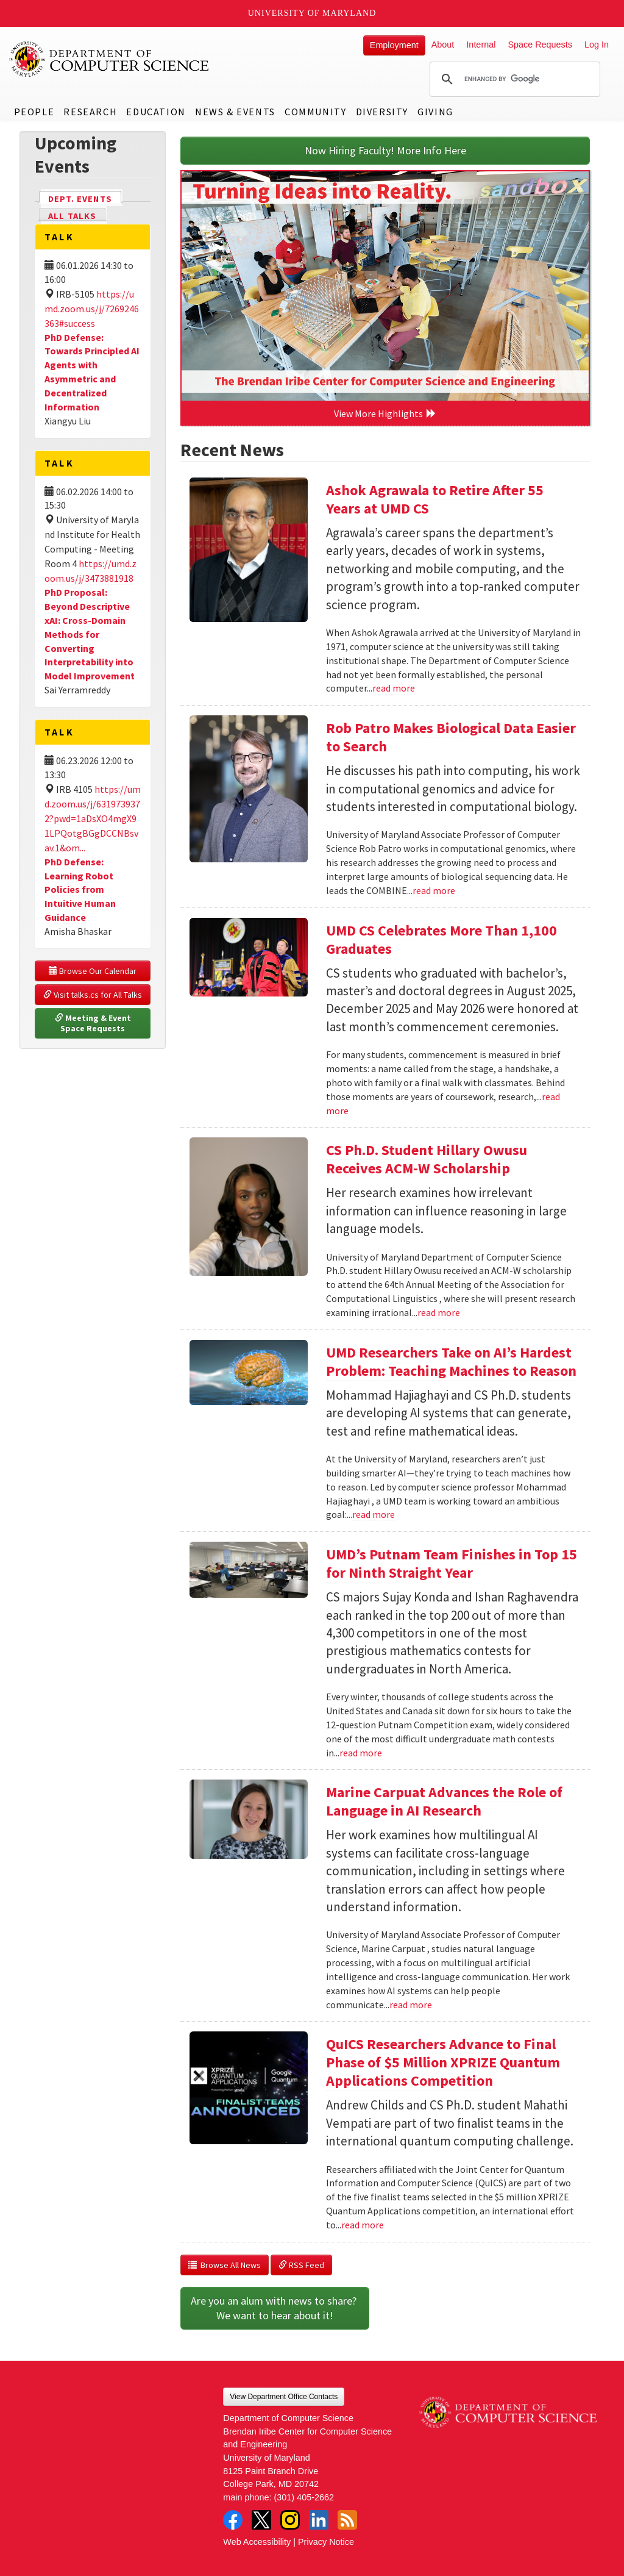  I want to click on LinkedIn, so click(318, 2520).